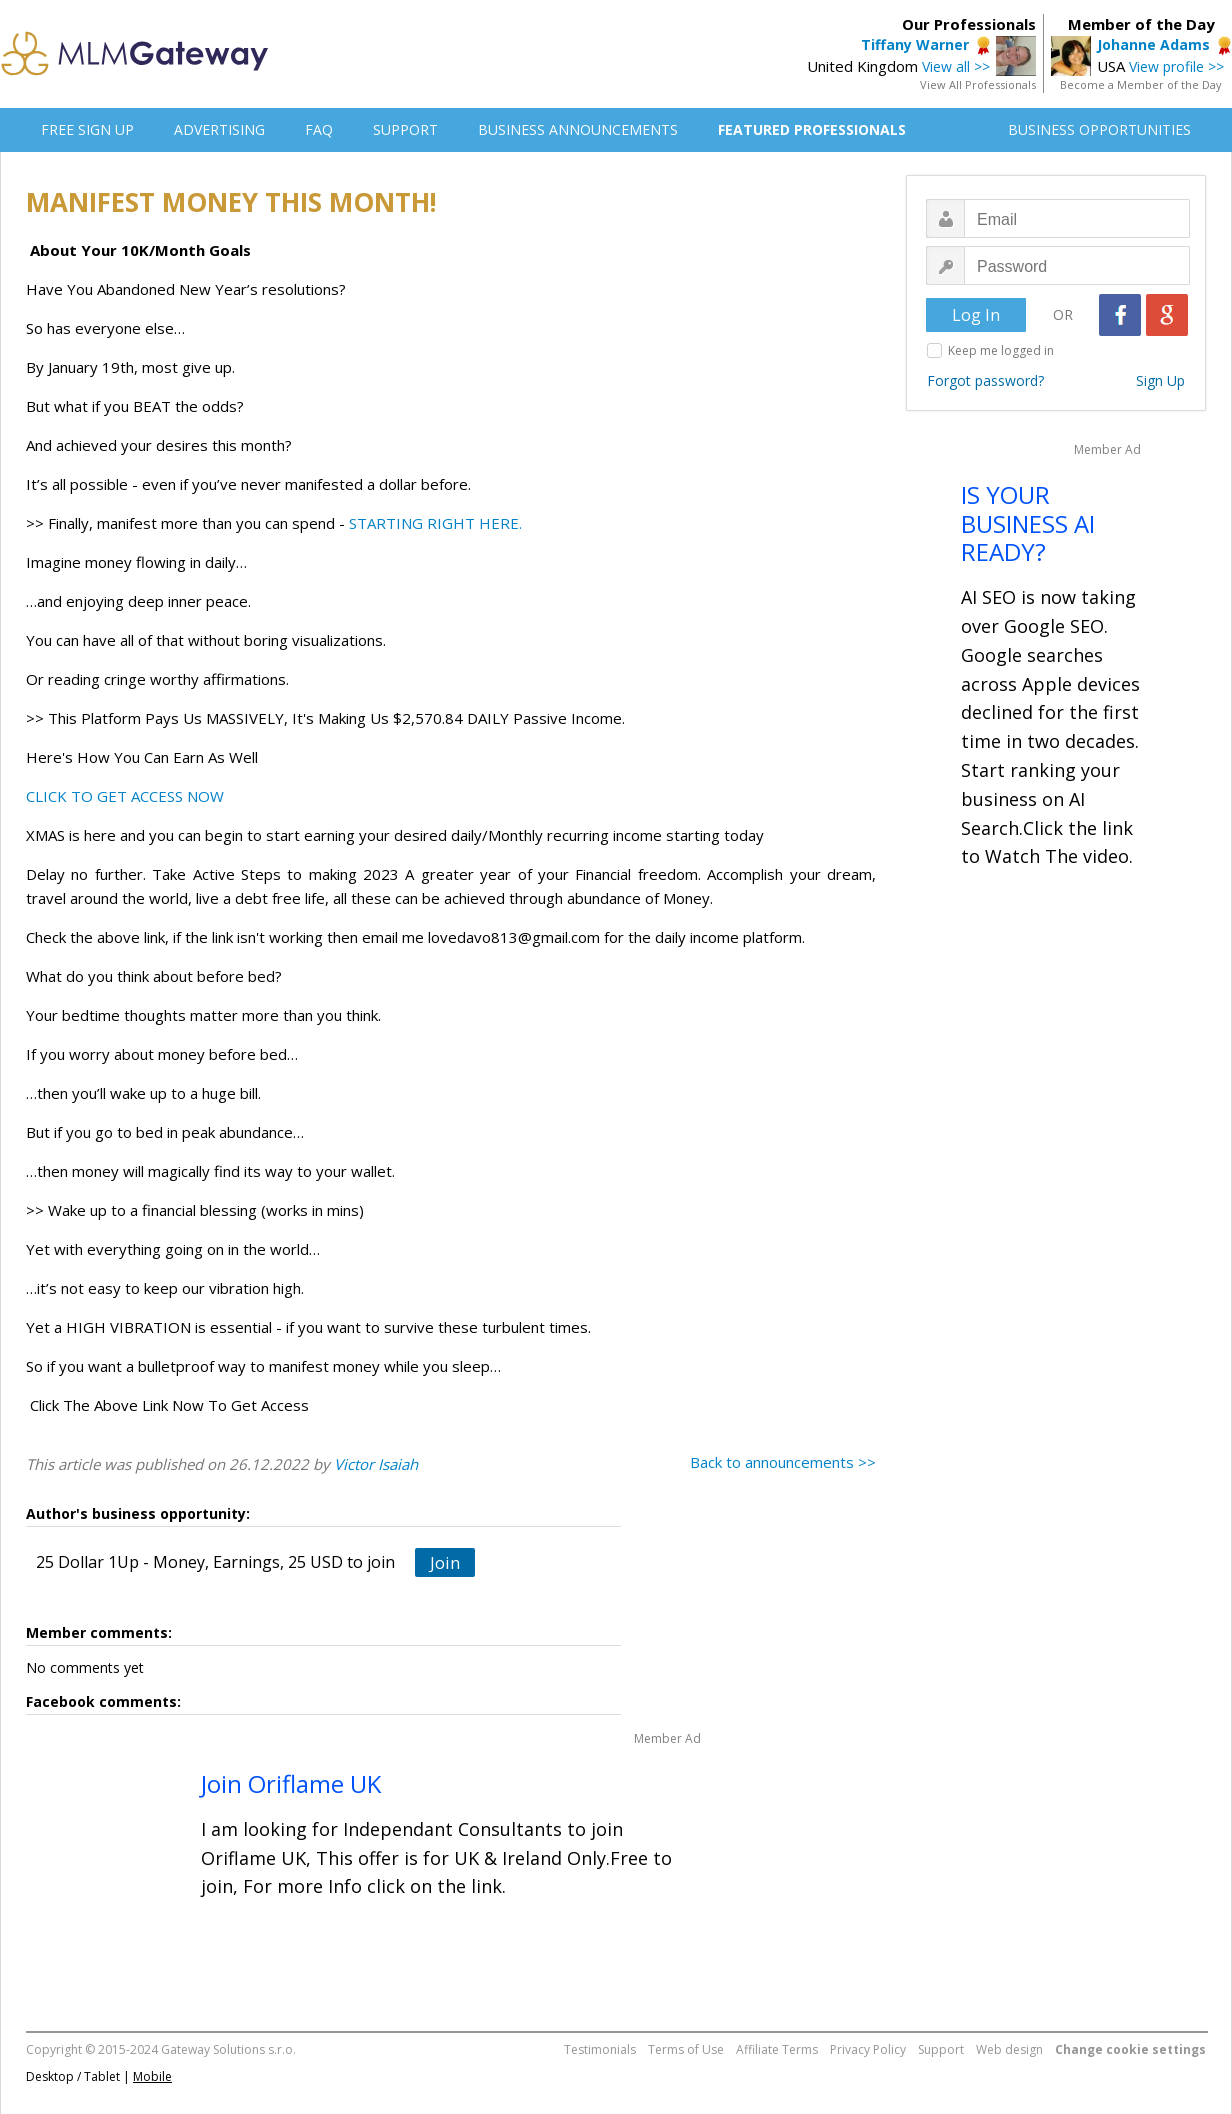 The image size is (1232, 2114). Describe the element at coordinates (291, 1783) in the screenshot. I see `Join Oriflame UK` at that location.